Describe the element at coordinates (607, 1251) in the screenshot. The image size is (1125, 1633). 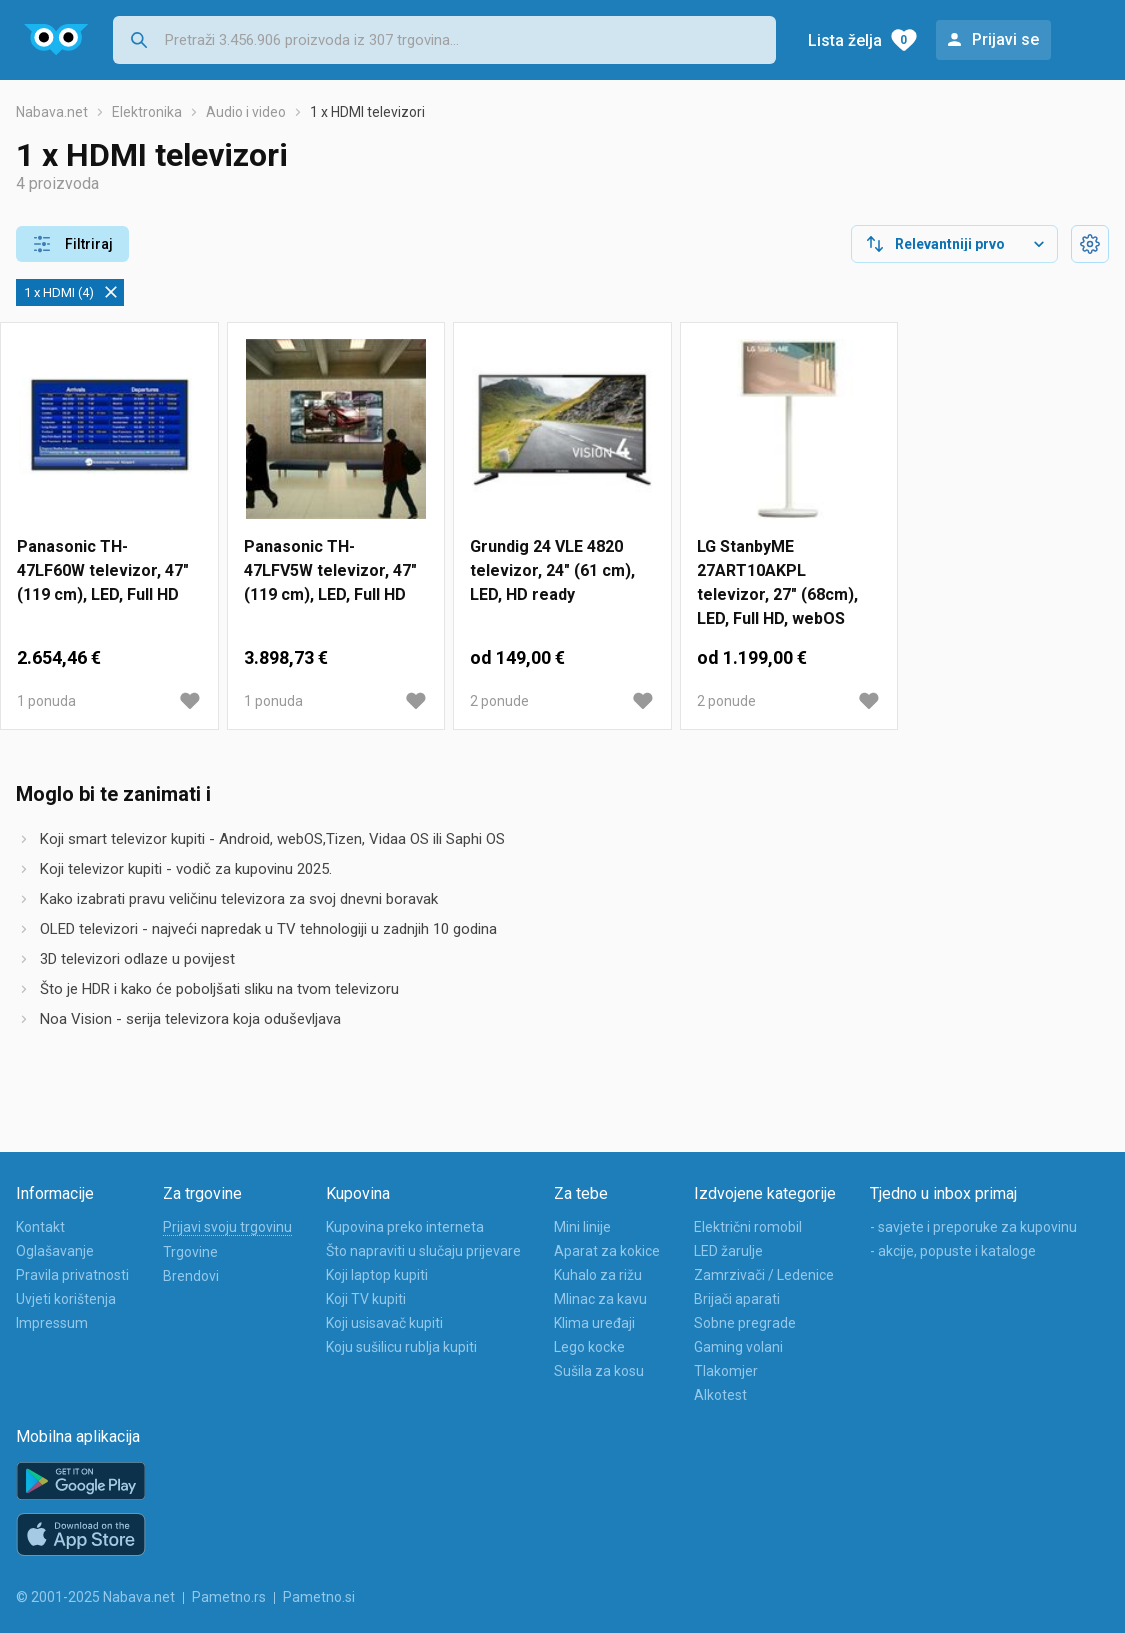
I see `Aparat za kokice` at that location.